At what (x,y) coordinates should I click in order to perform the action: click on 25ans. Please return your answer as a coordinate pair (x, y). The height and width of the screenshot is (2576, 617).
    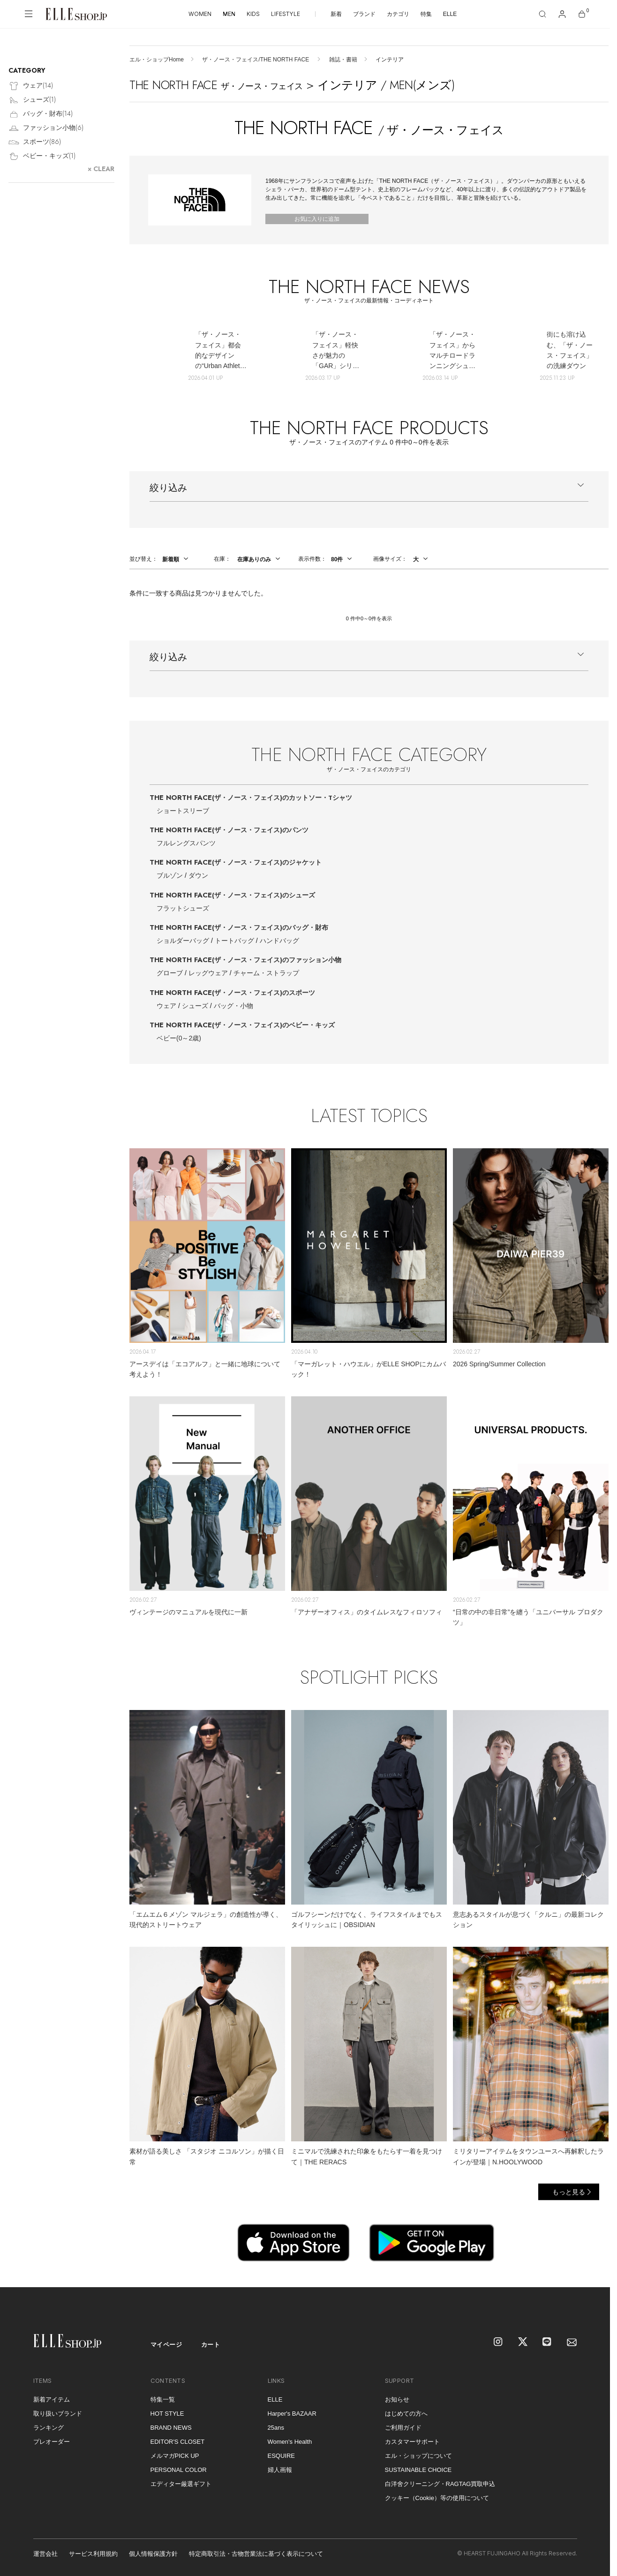
    Looking at the image, I should click on (276, 2428).